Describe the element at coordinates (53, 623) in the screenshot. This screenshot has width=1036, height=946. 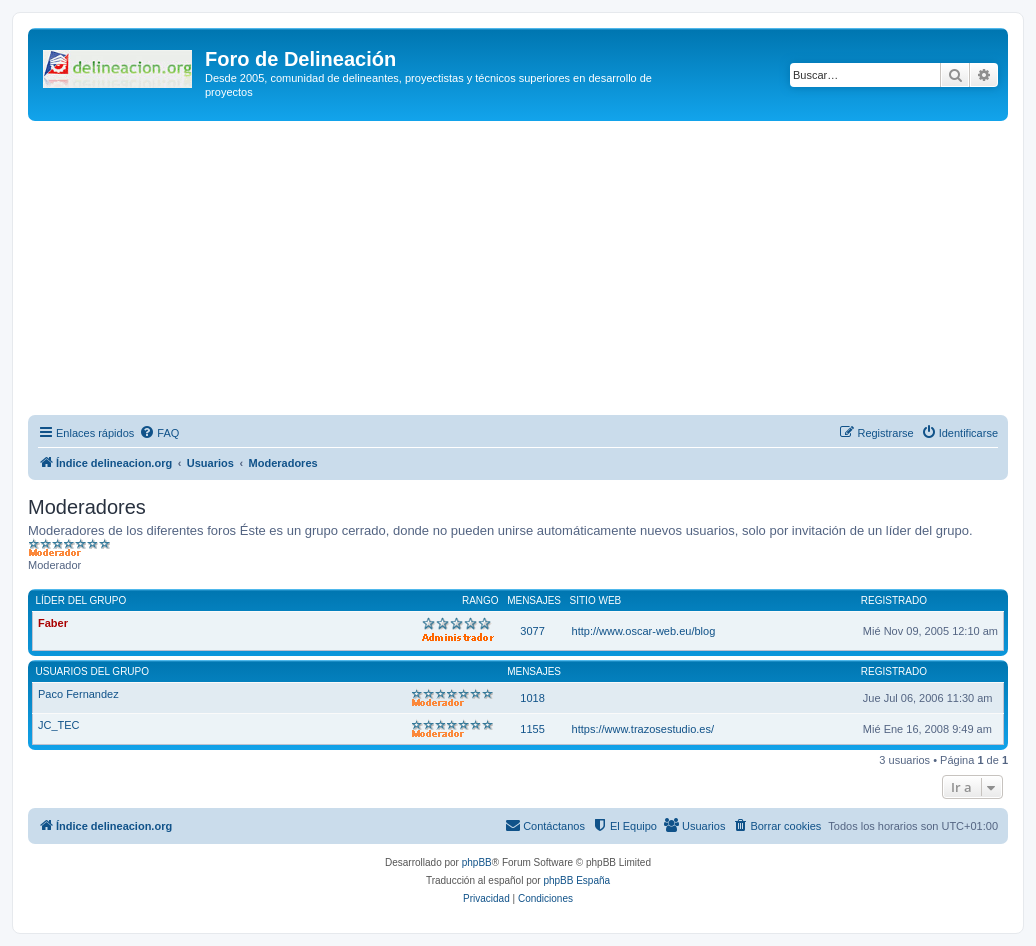
I see `Faber` at that location.